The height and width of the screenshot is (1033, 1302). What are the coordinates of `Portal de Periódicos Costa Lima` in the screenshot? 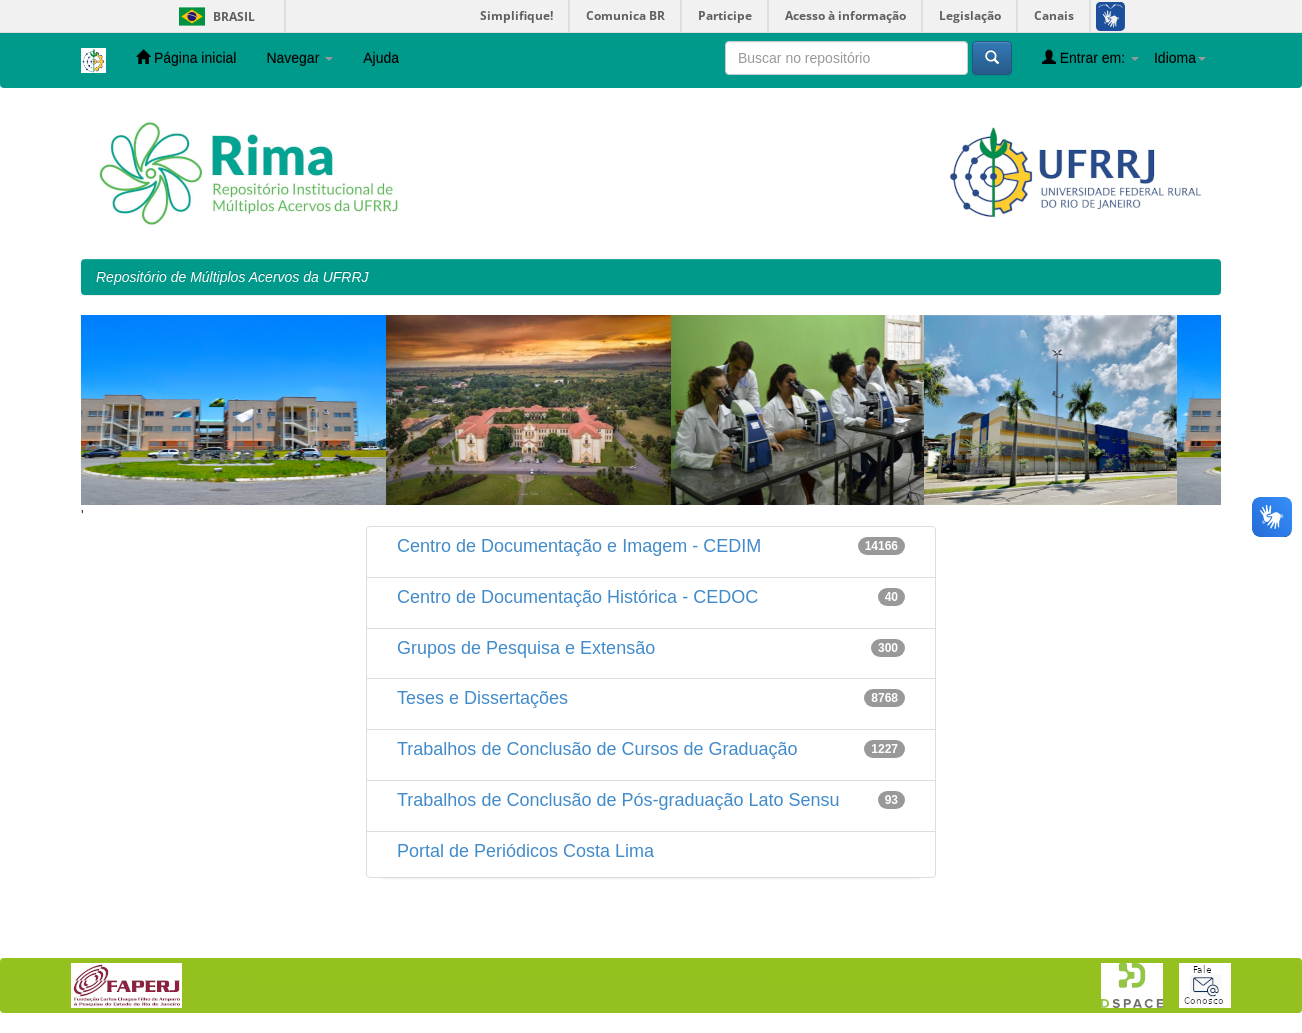 It's located at (525, 851).